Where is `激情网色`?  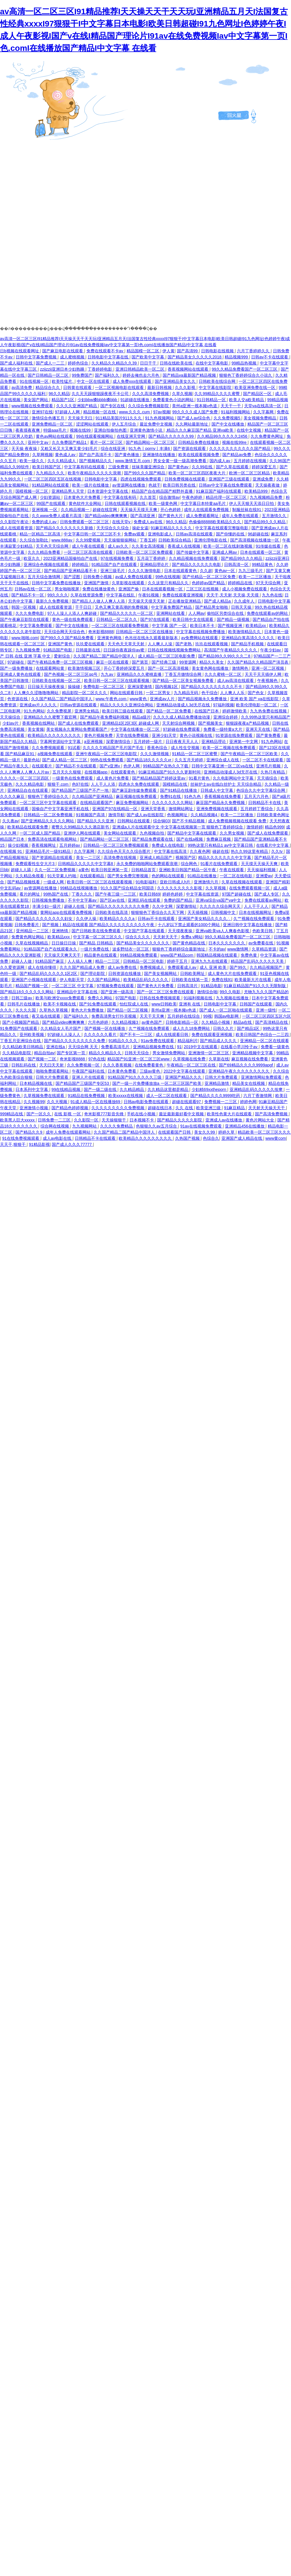 激情网色 is located at coordinates (240, 668).